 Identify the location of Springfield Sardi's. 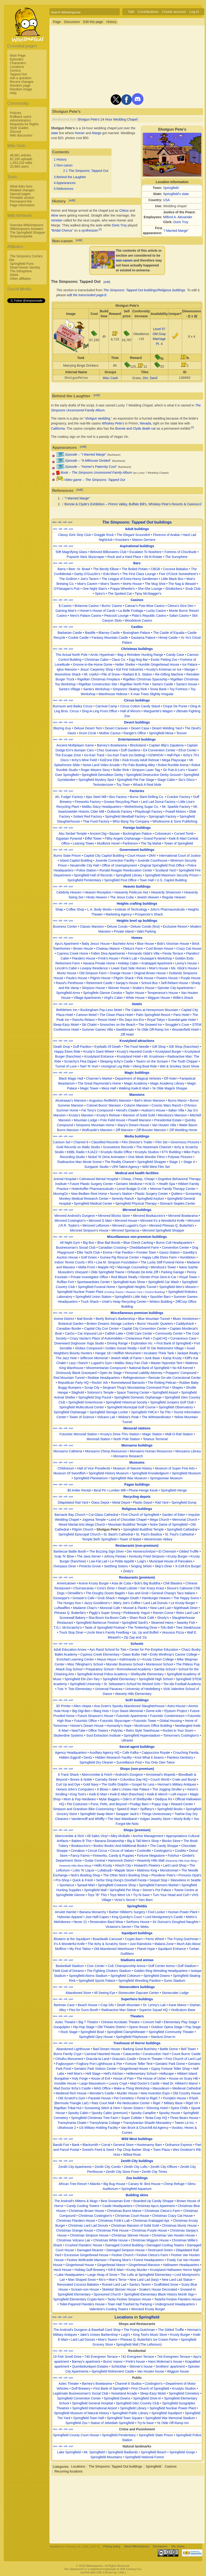
(135, 1622).